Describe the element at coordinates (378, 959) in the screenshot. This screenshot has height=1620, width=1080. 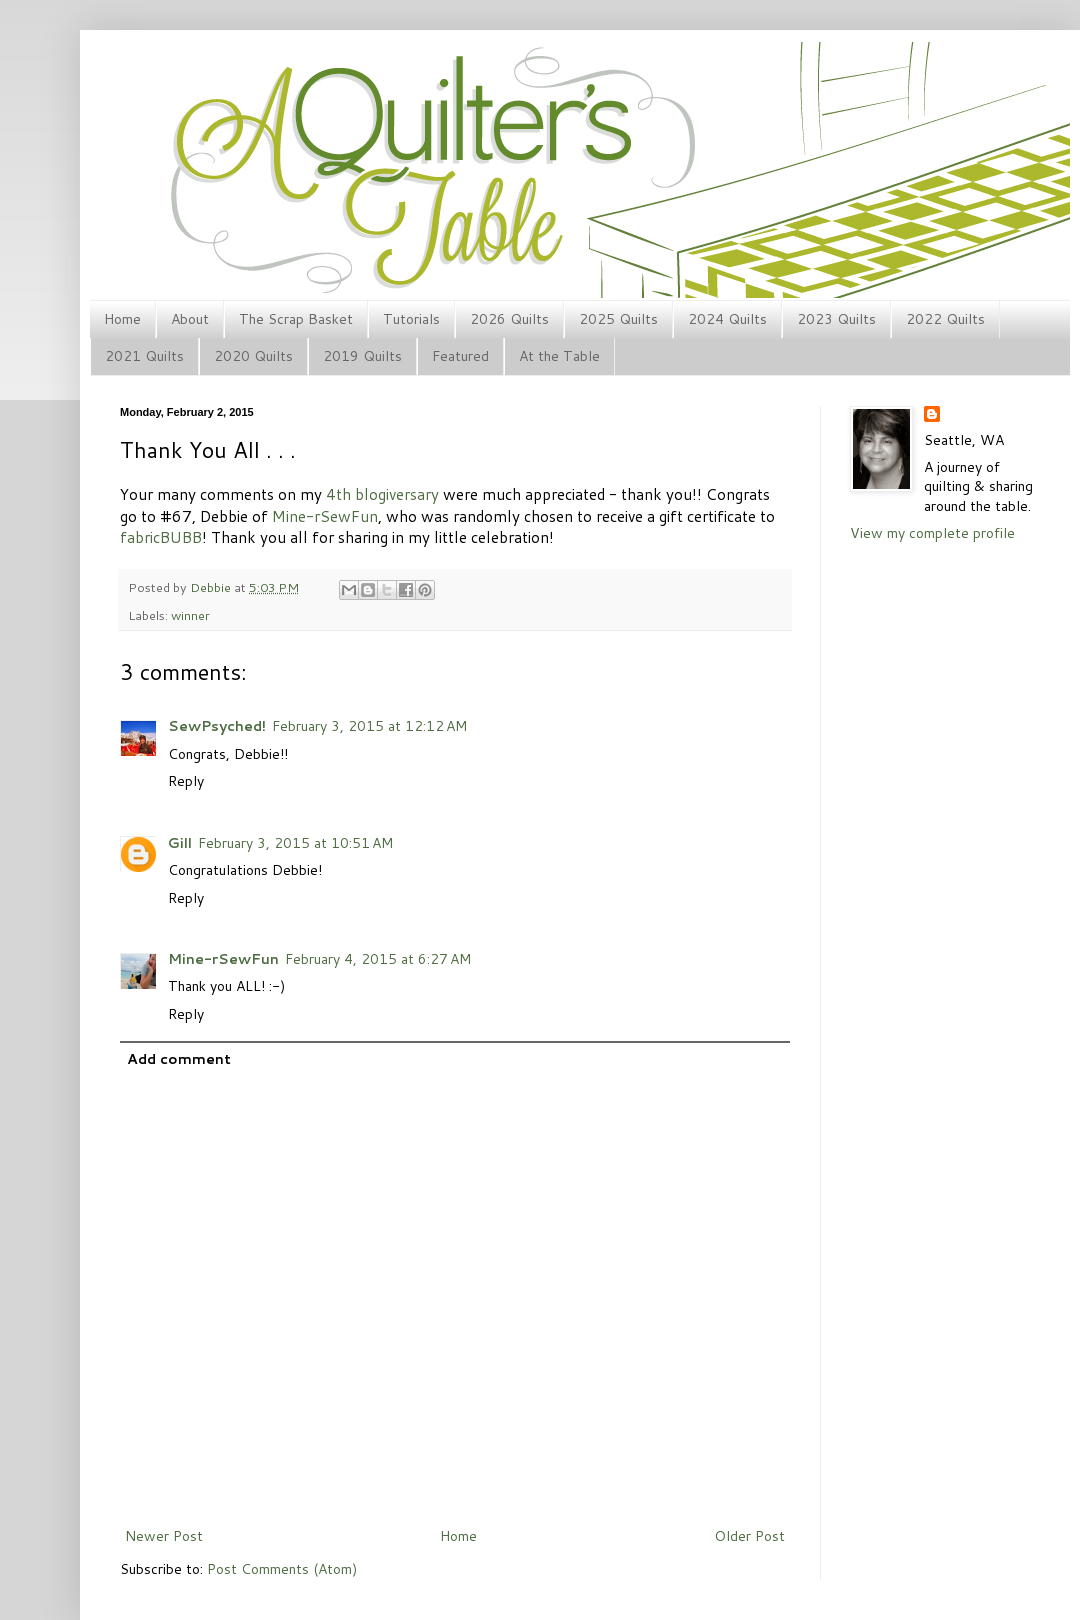
I see `February 4, 2015 at 6:27 AM` at that location.